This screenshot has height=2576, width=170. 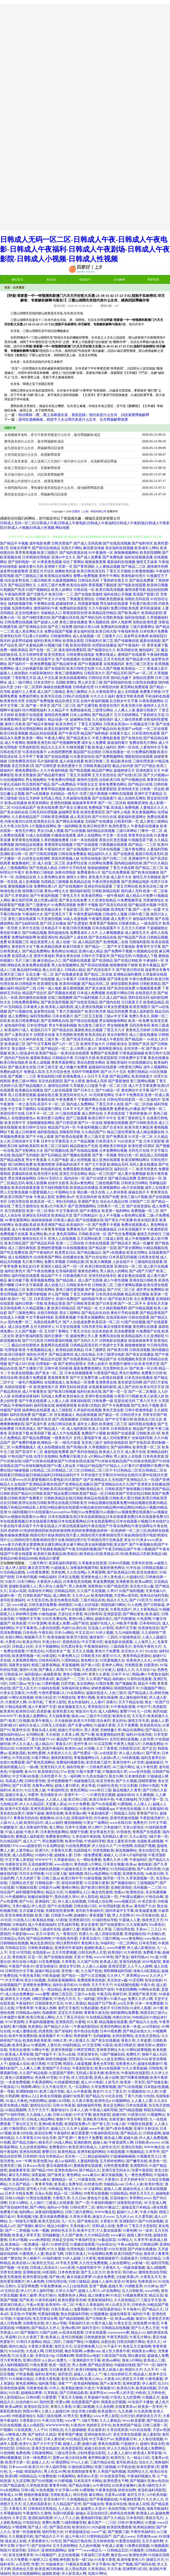 What do you see at coordinates (138, 1660) in the screenshot?
I see `色香焦伊人久久` at bounding box center [138, 1660].